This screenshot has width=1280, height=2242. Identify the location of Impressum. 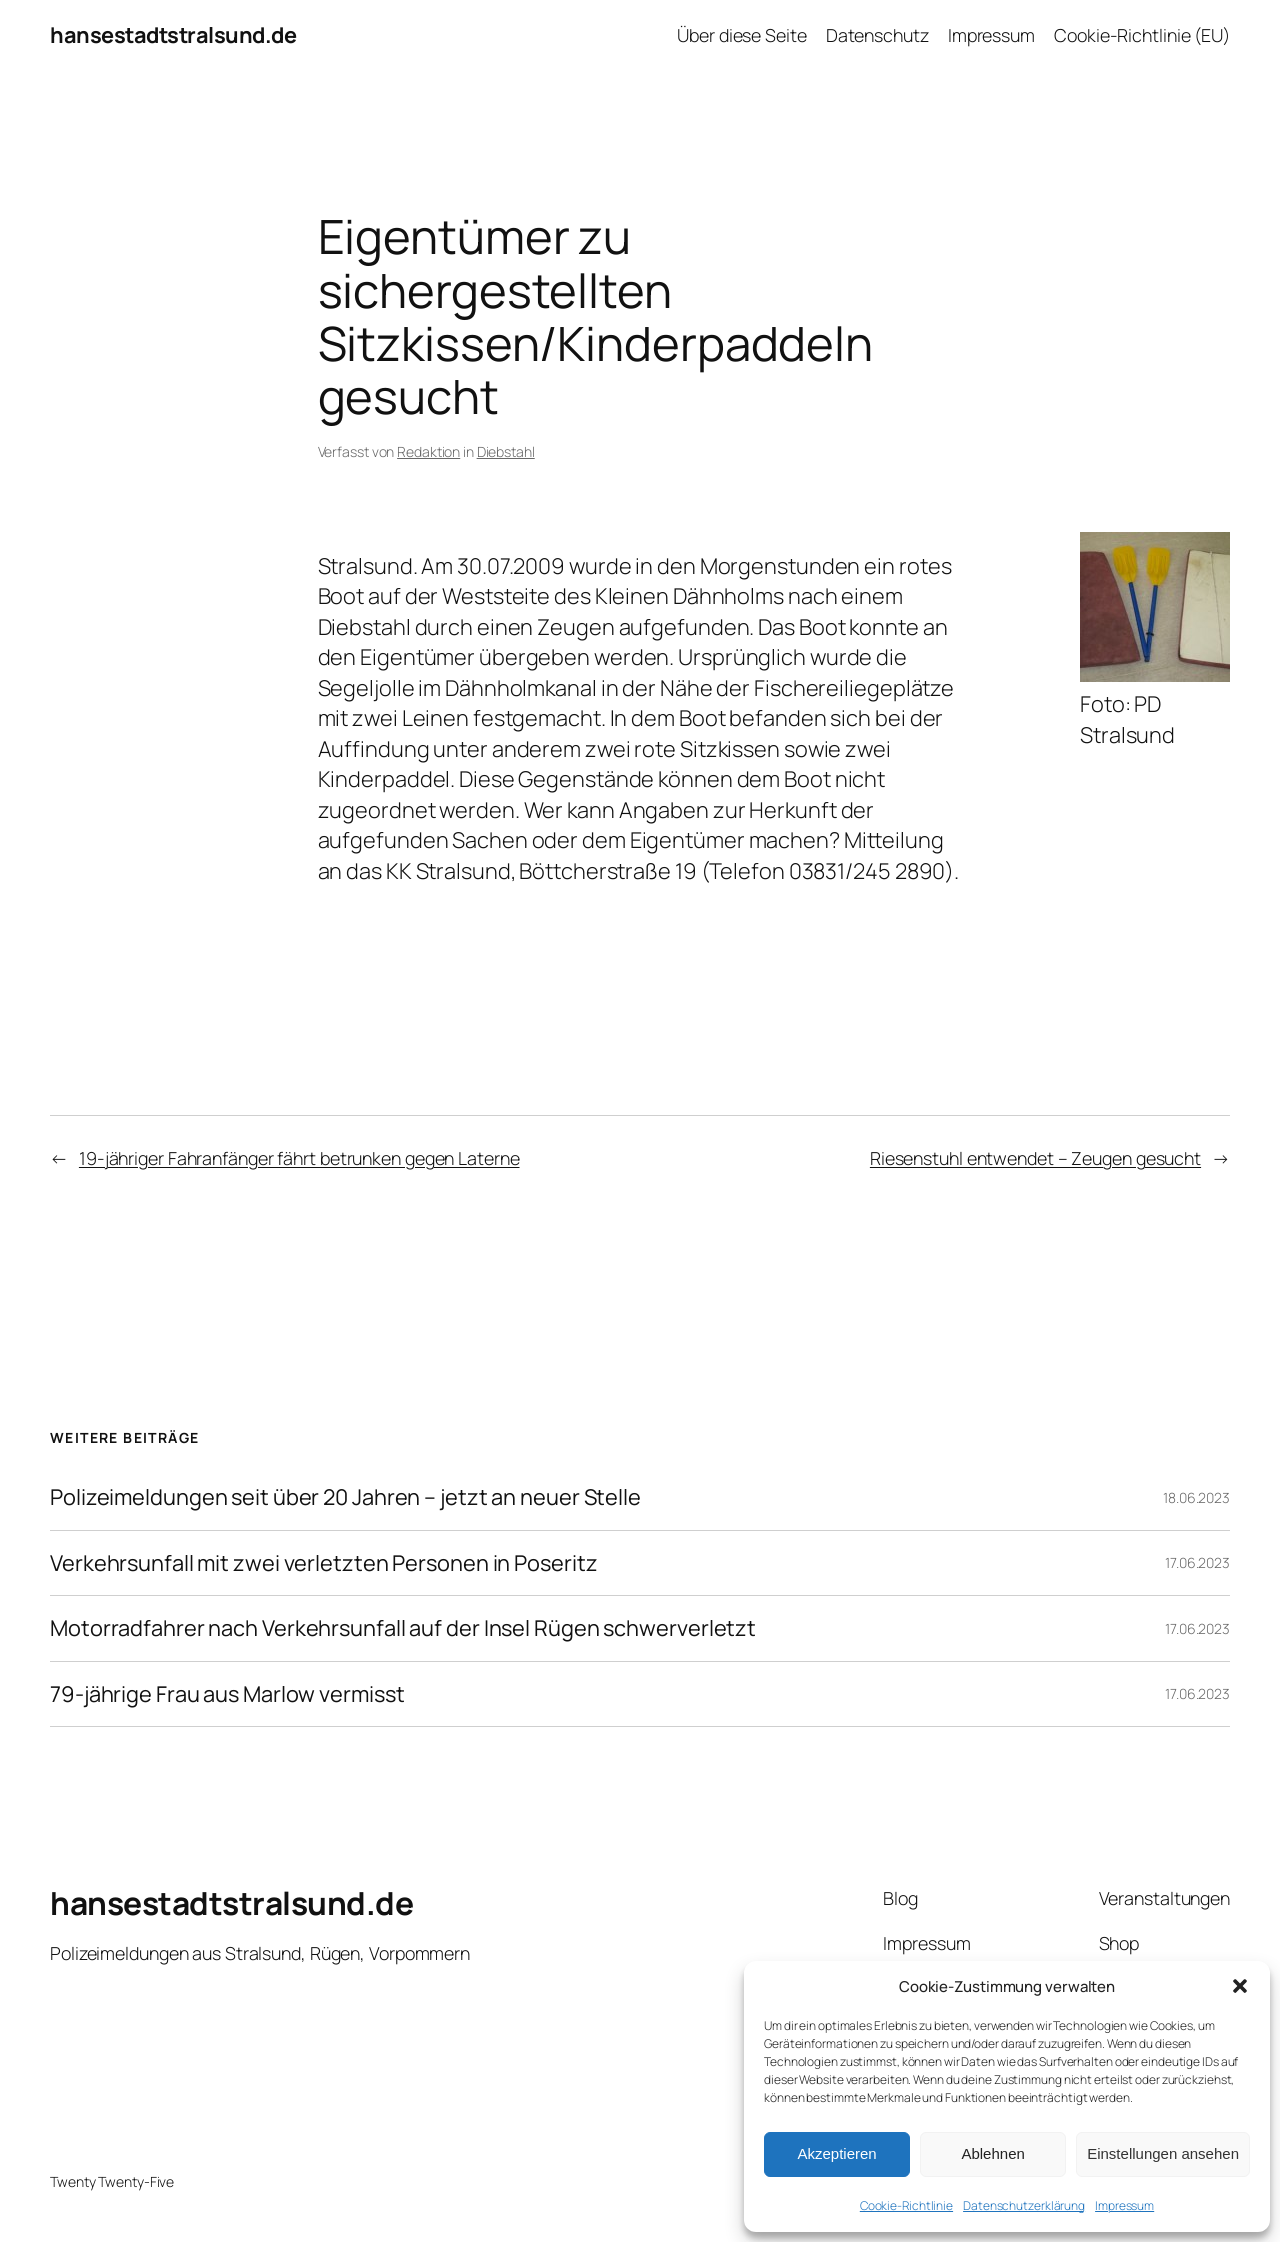
(1124, 2205).